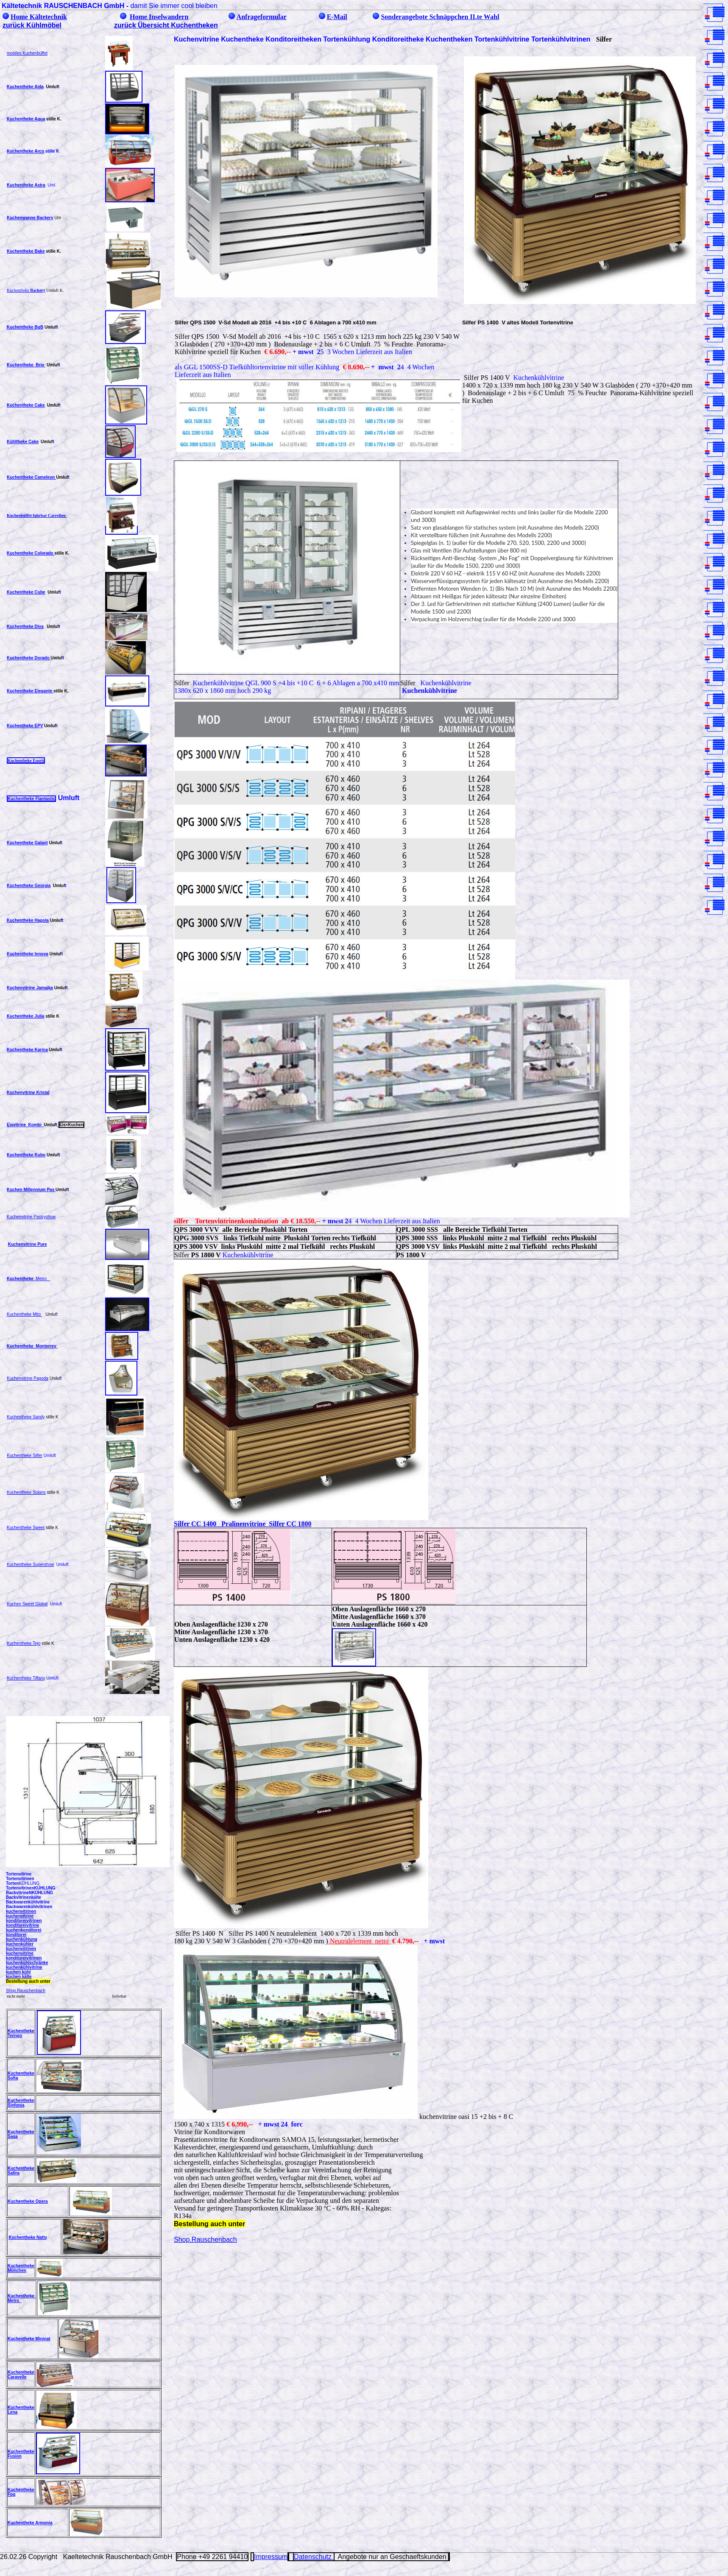 Image resolution: width=728 pixels, height=2576 pixels. I want to click on kuchenkühlung, so click(21, 1939).